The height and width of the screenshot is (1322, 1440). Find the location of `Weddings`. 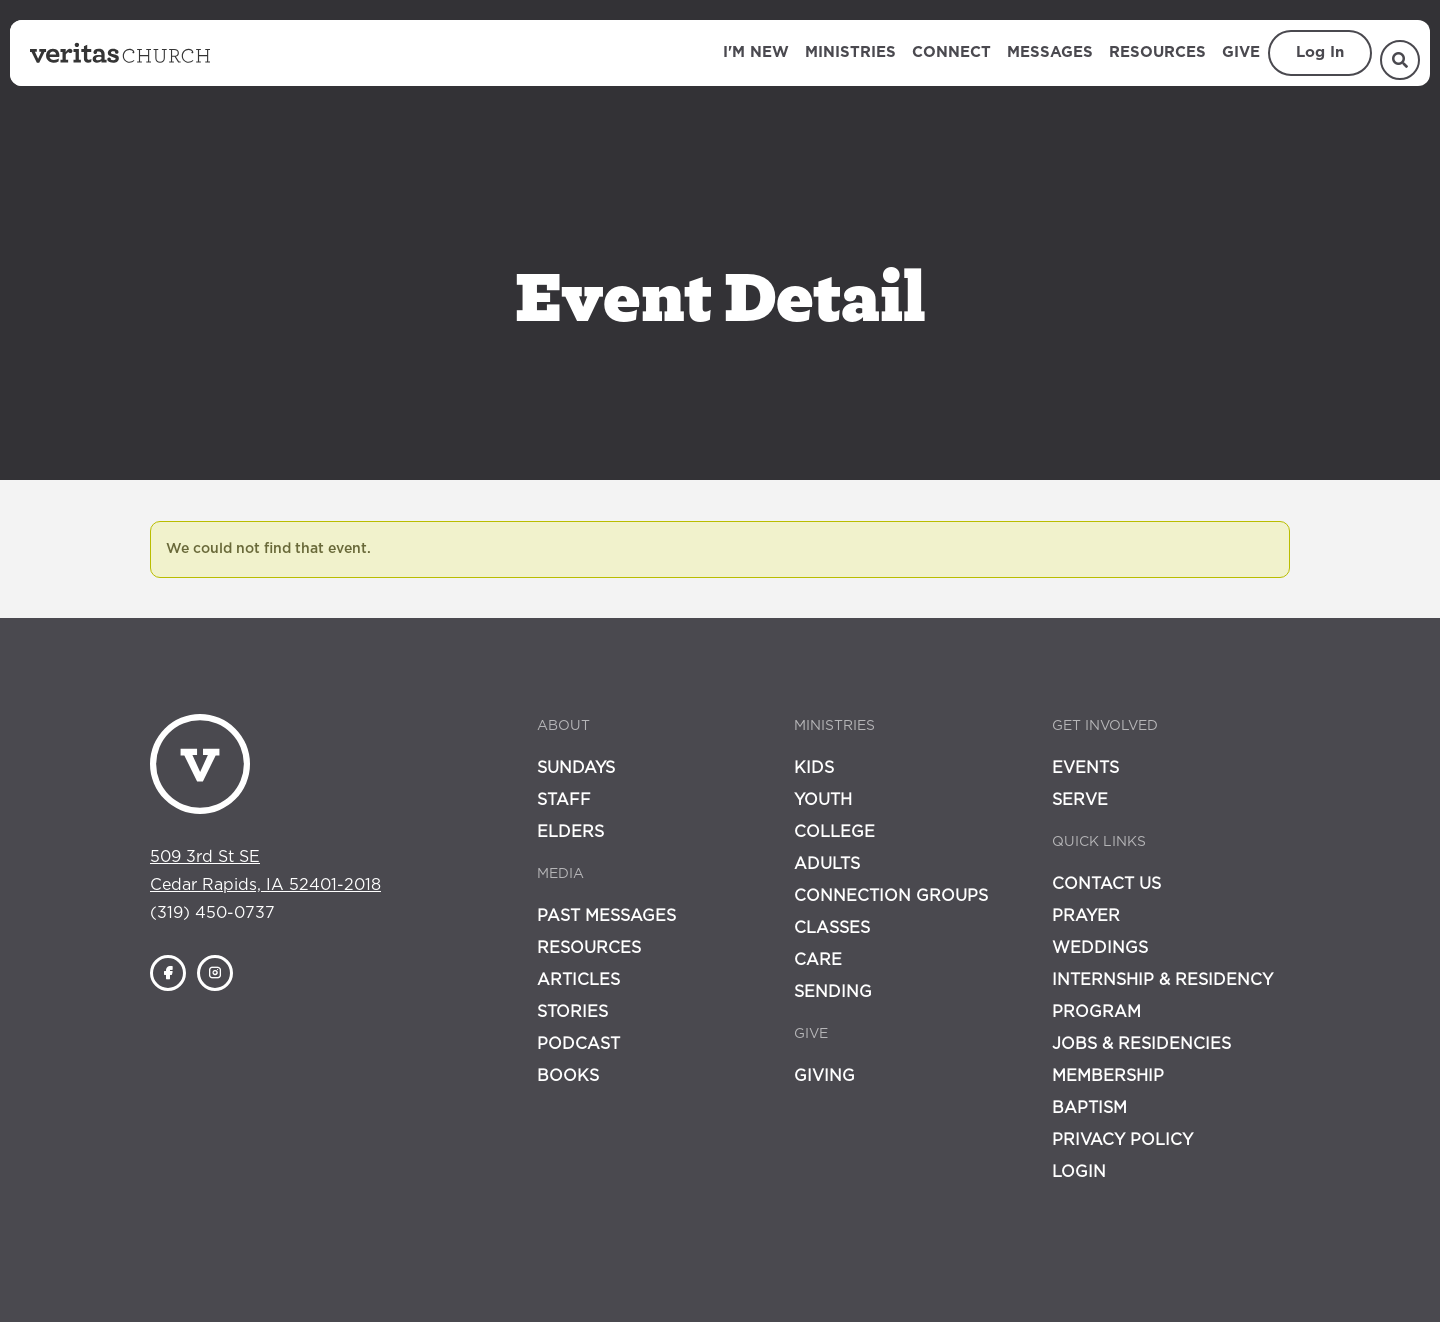

Weddings is located at coordinates (1100, 948).